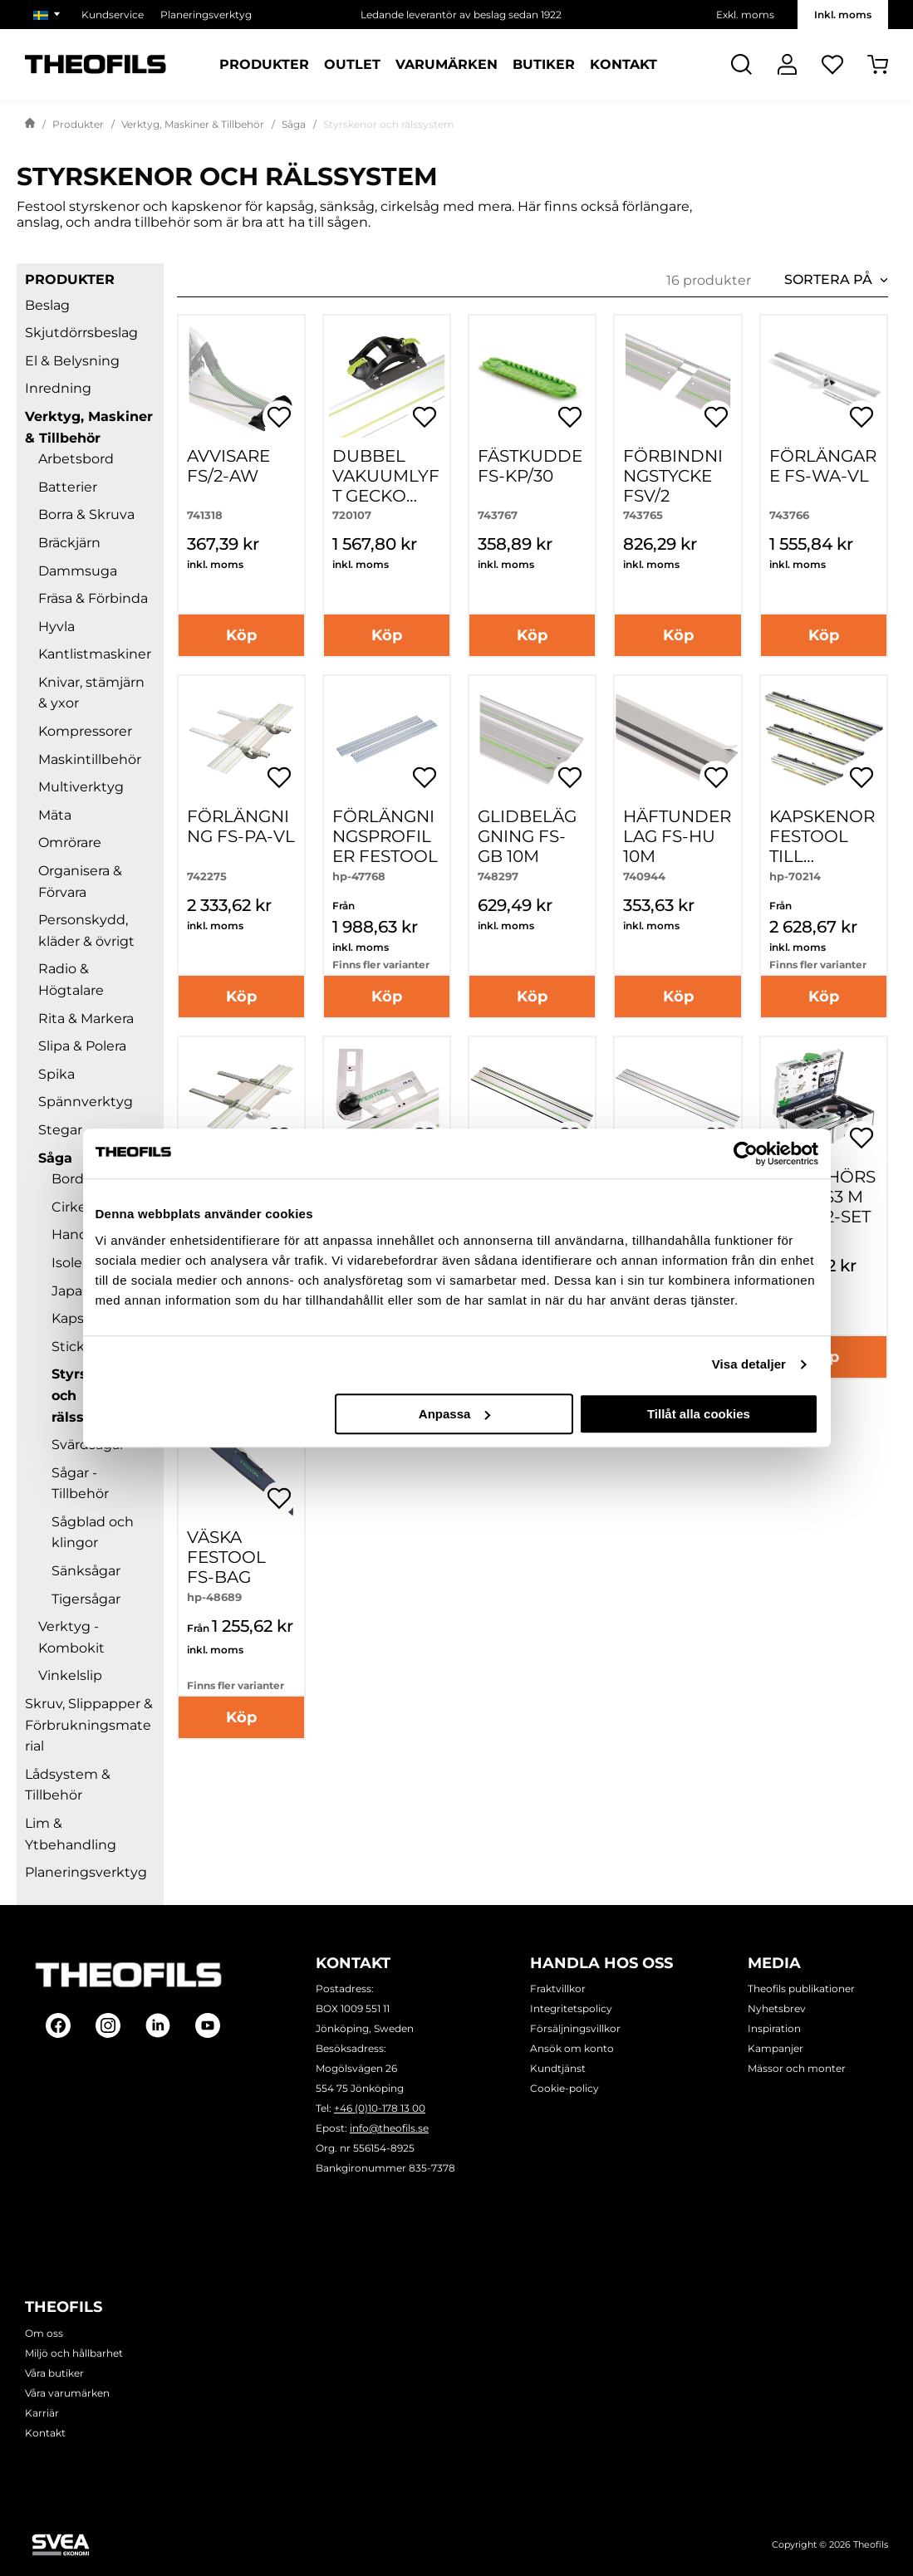 This screenshot has height=2576, width=913. Describe the element at coordinates (386, 738) in the screenshot. I see `[Förlängningsprofiler FESTOOL]` at that location.